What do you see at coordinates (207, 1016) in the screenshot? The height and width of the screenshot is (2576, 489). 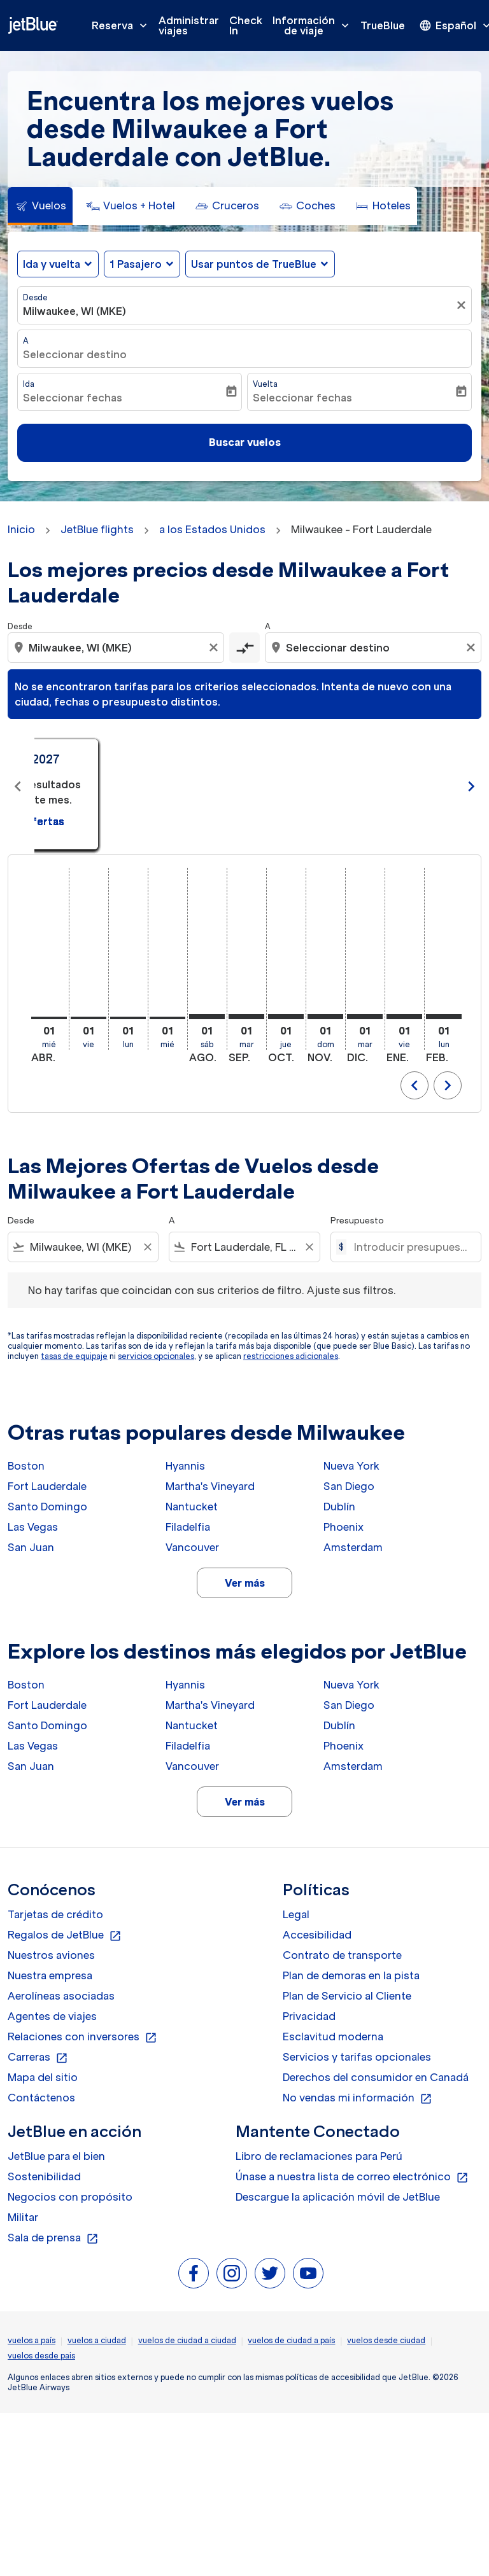 I see `[sábado 1º agosto, 2026]` at bounding box center [207, 1016].